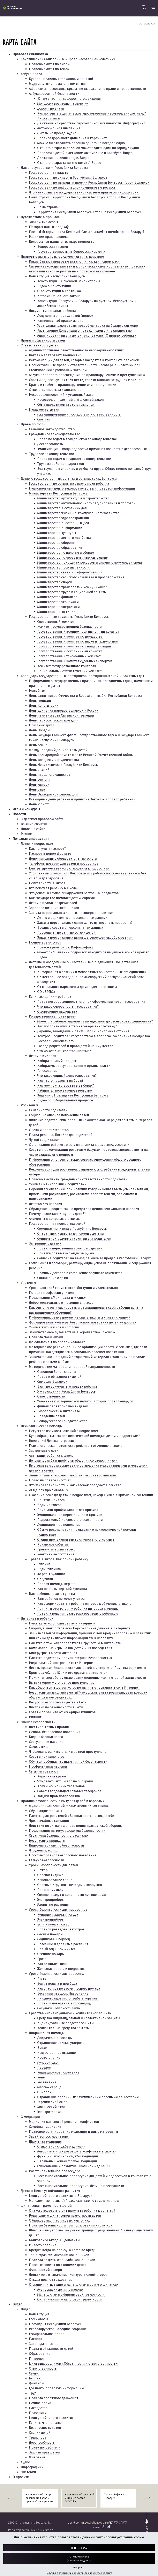 The image size is (158, 2576). Describe the element at coordinates (91, 1002) in the screenshot. I see `Права несовершеннолетнего при оформлении прав наследования` at that location.